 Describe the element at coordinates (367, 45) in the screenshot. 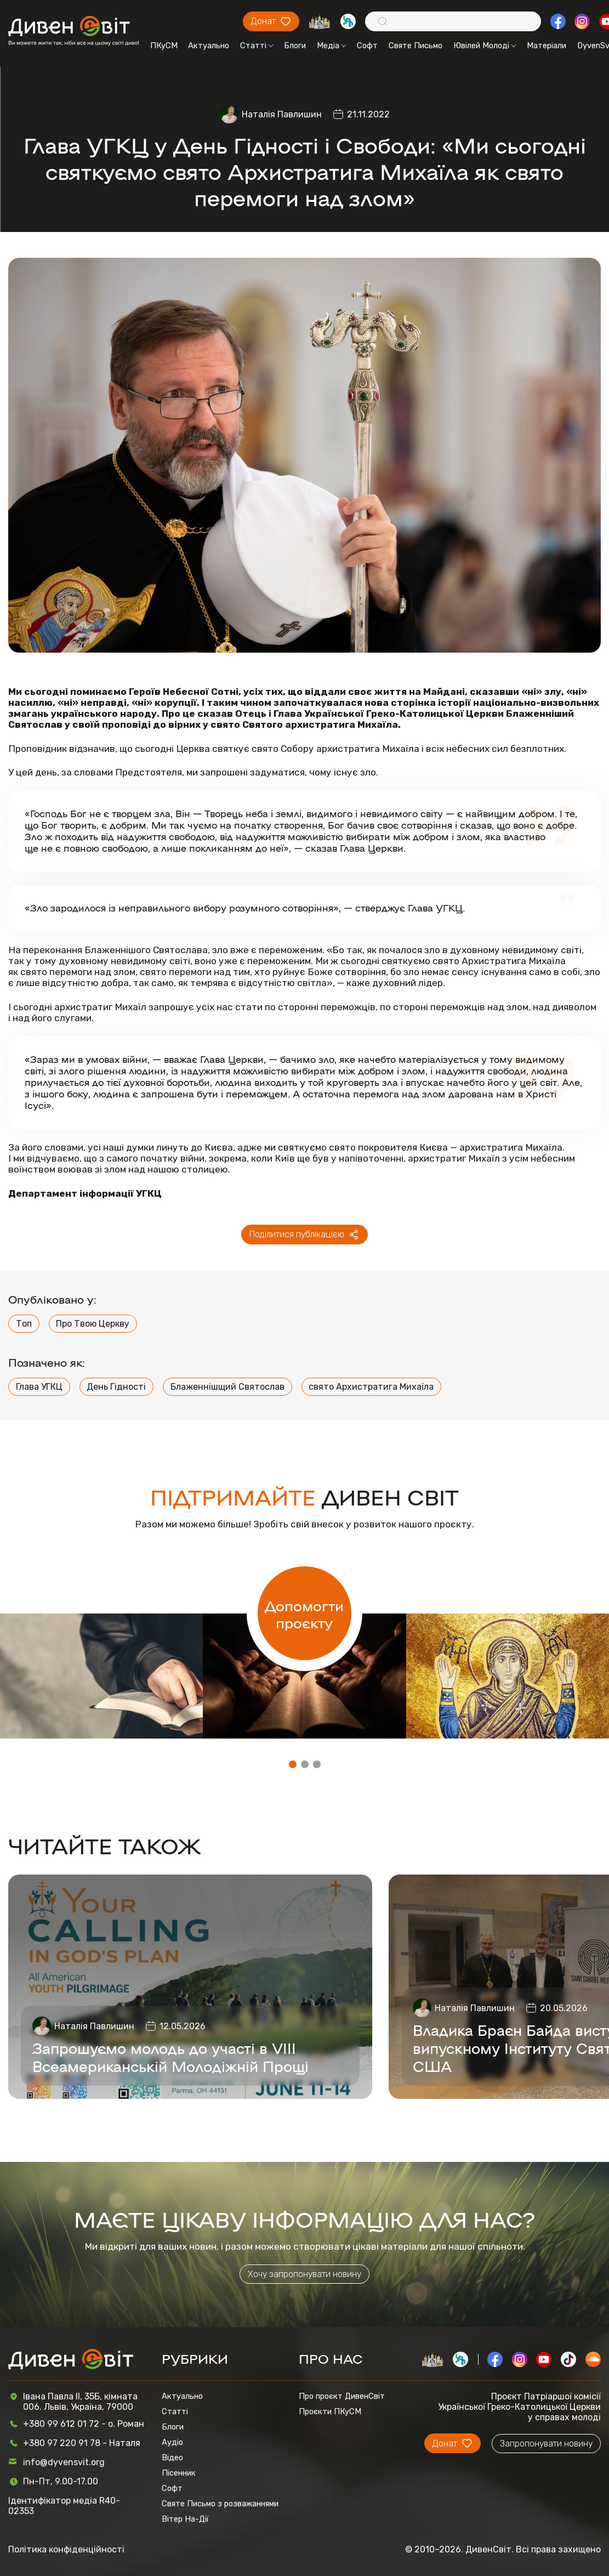

I see `Софт` at that location.